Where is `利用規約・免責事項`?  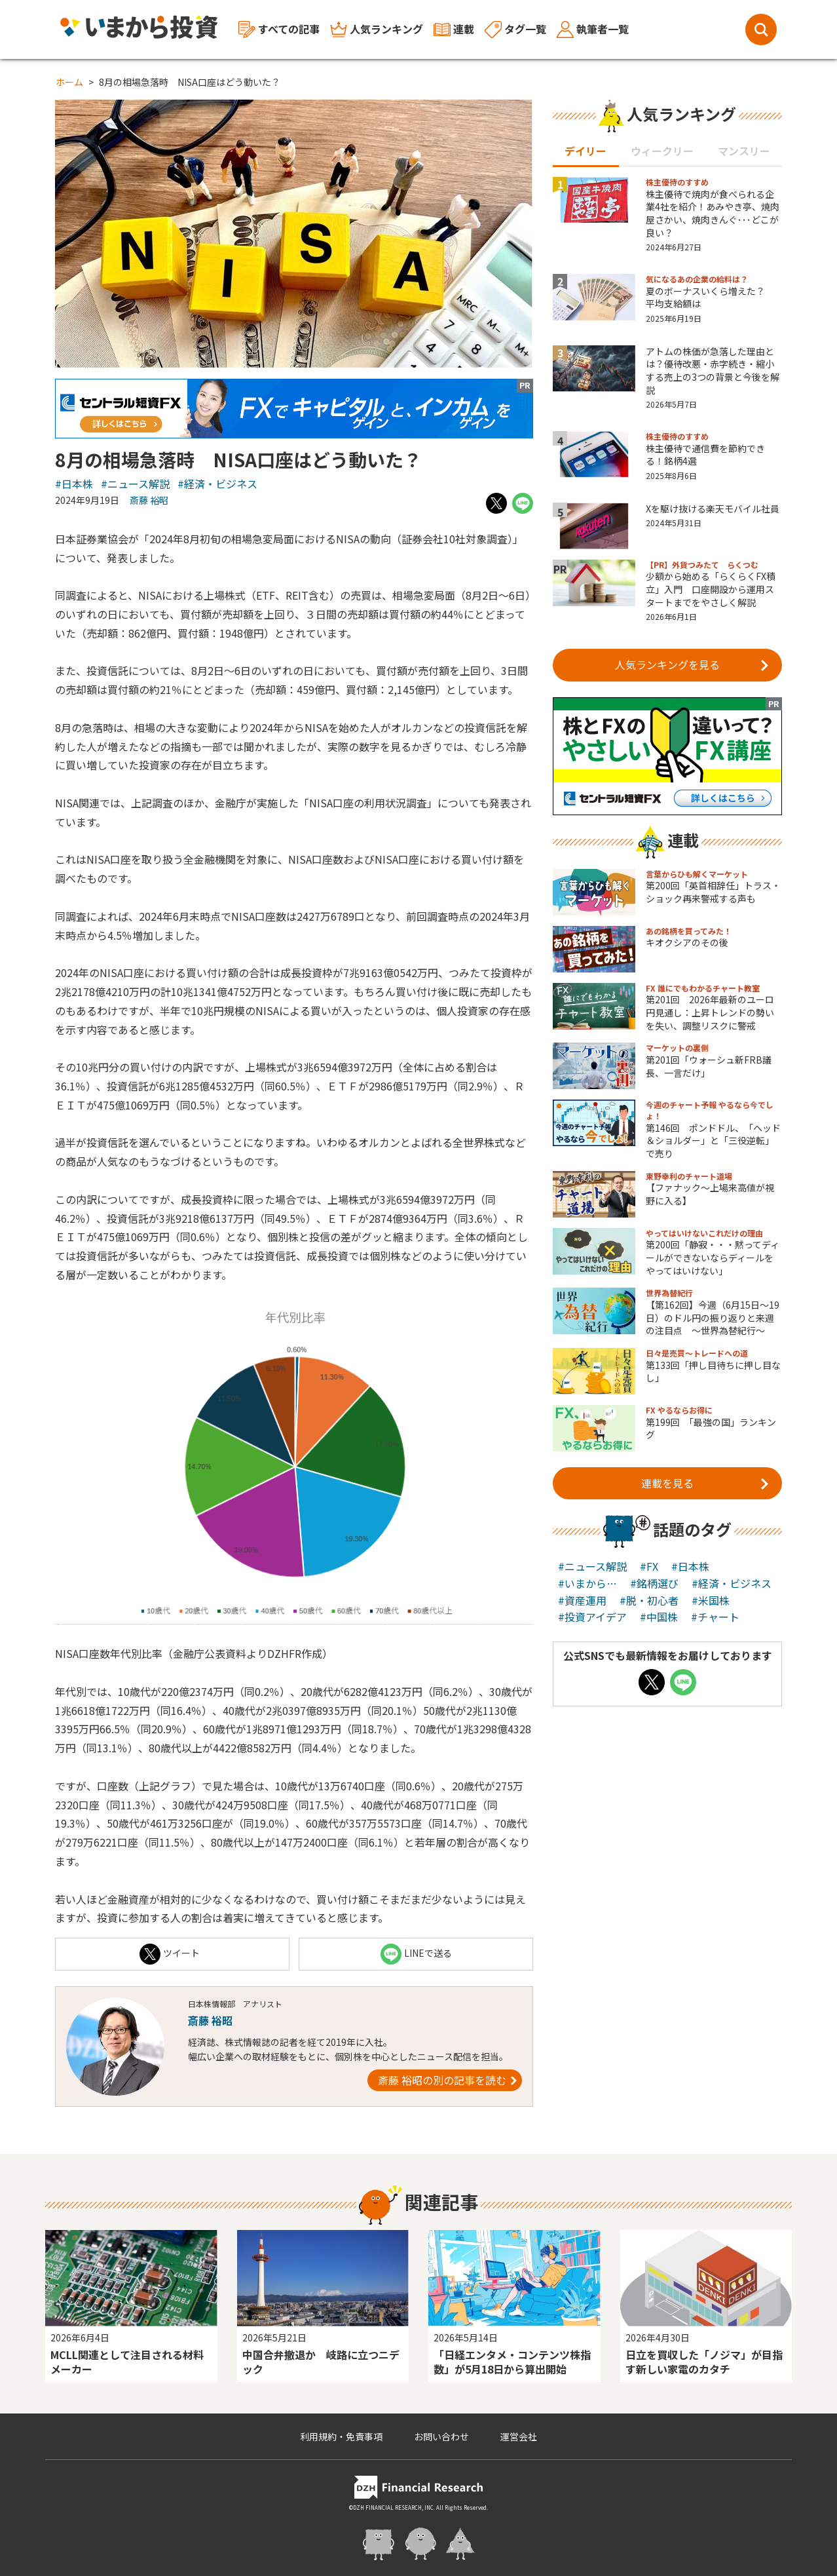
利用規約・免責事項 is located at coordinates (341, 2436).